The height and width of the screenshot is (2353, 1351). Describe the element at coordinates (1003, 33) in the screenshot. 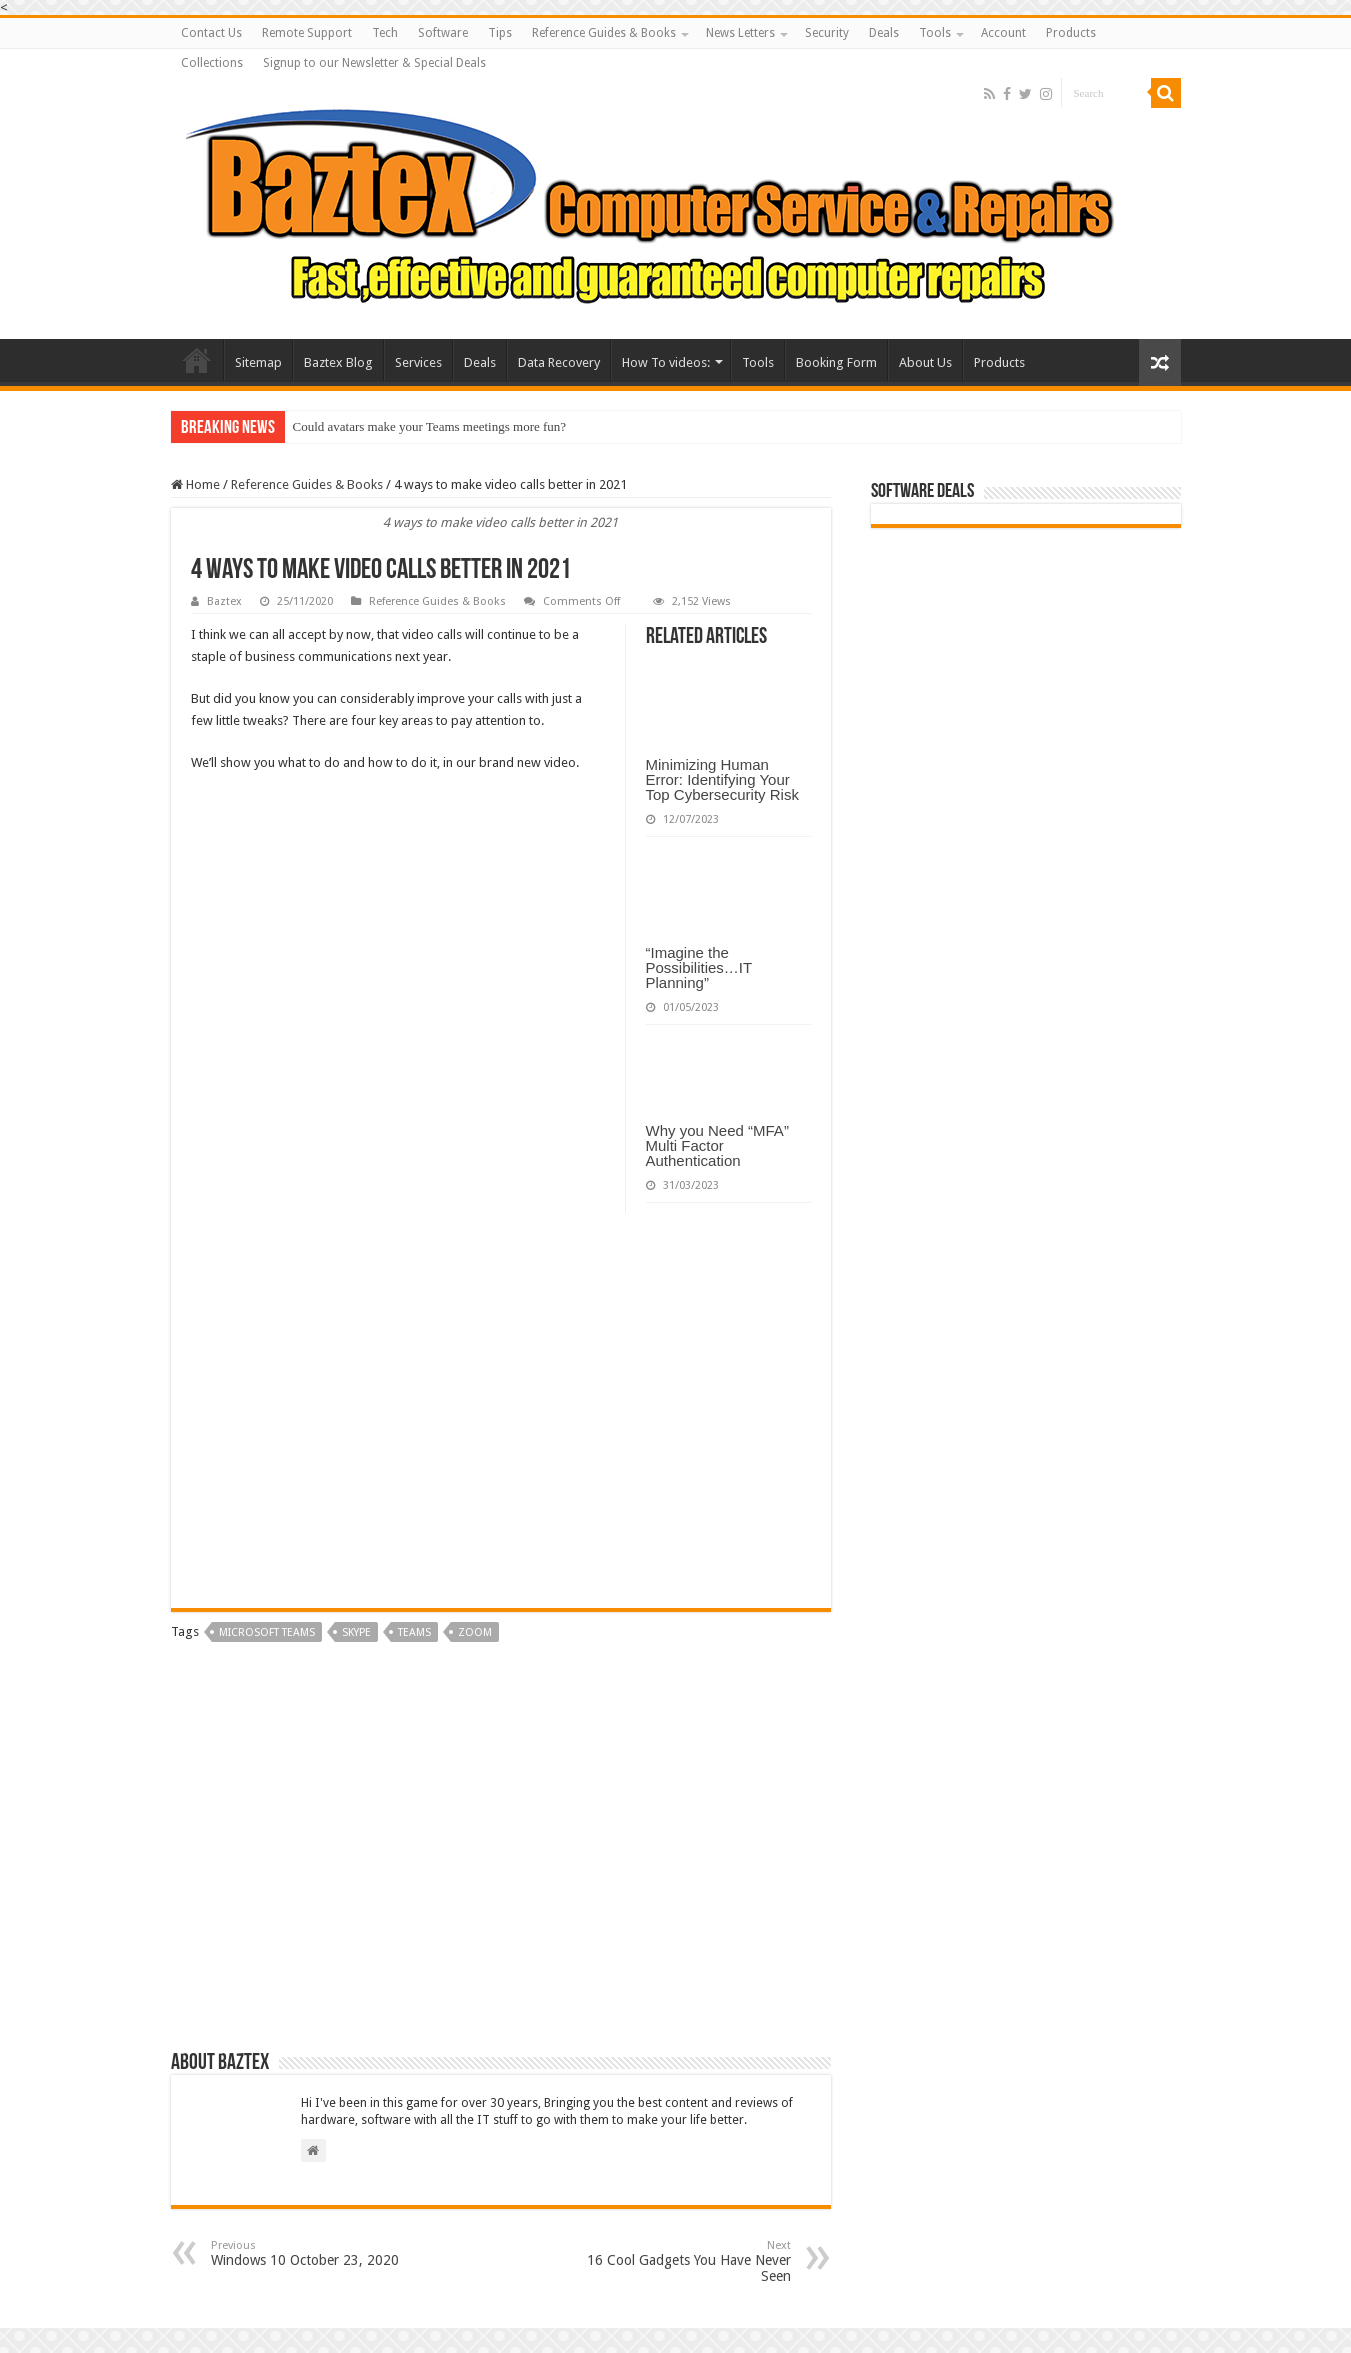

I see `Account` at that location.